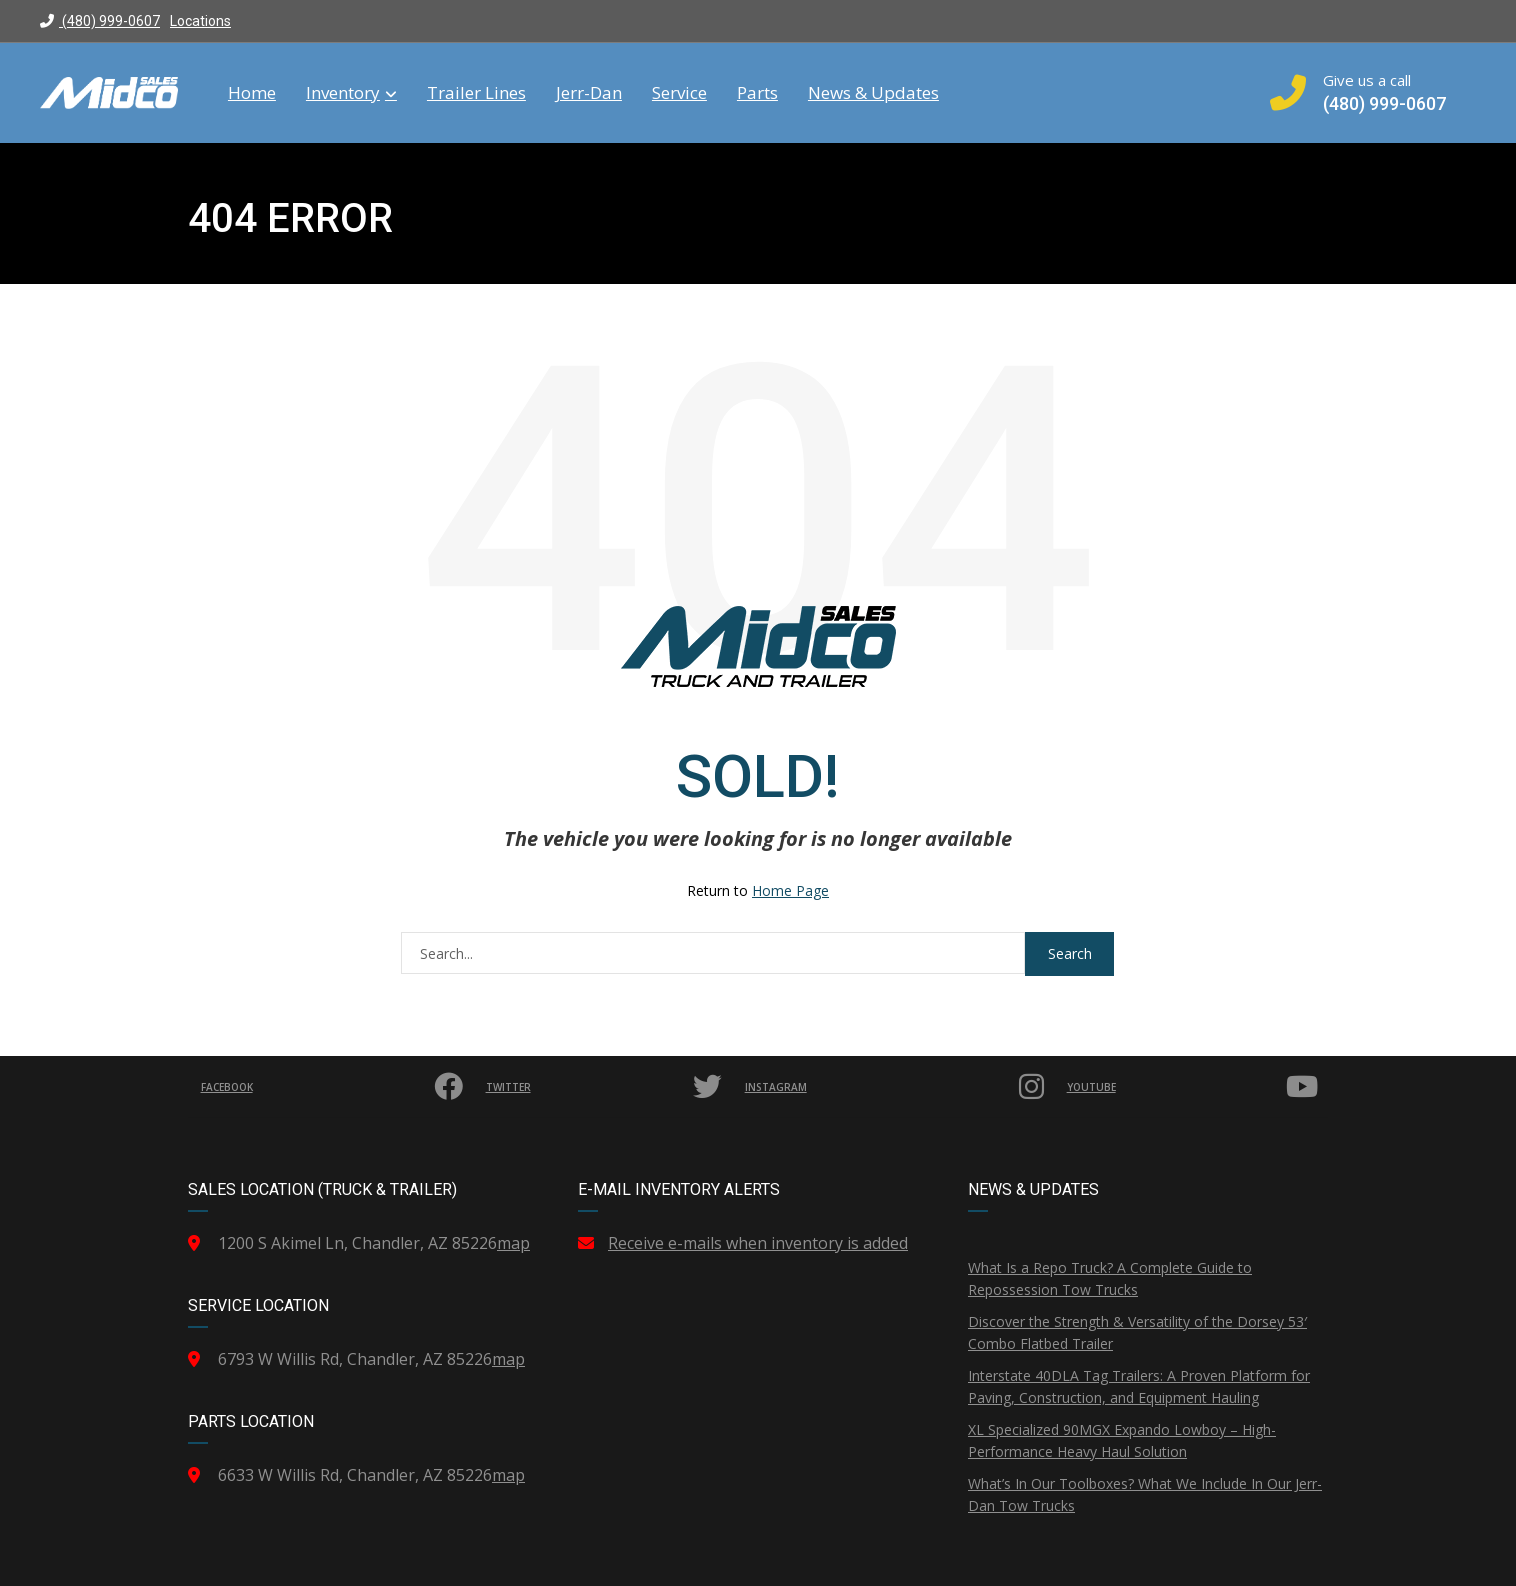 The image size is (1516, 1586). I want to click on (480) 999-0607, so click(100, 21).